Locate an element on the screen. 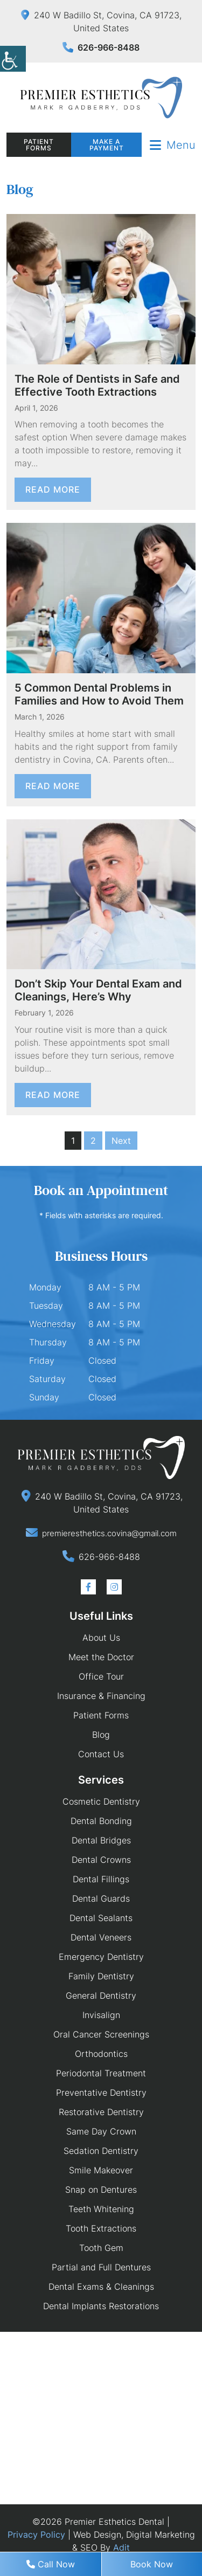 Image resolution: width=202 pixels, height=2576 pixels. Dental Sealants is located at coordinates (101, 1917).